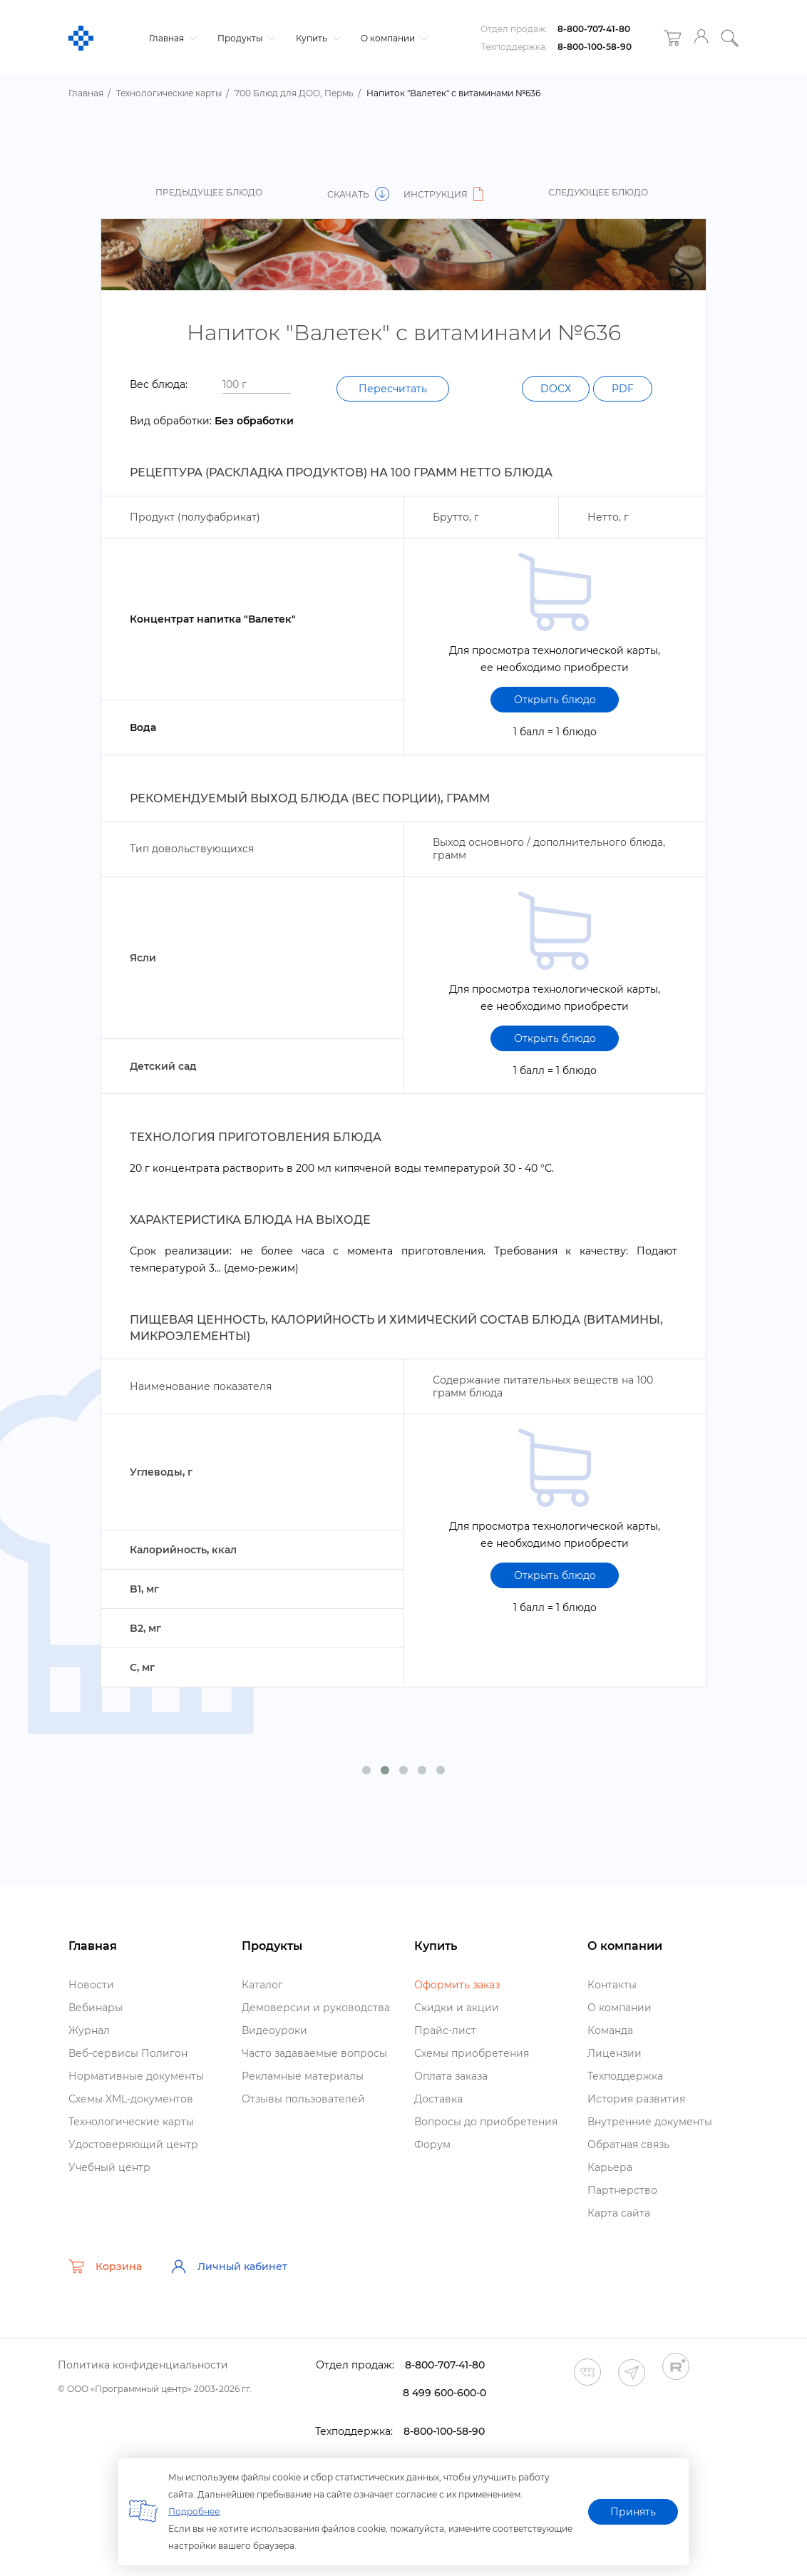 The height and width of the screenshot is (2576, 807). I want to click on Отзывы пользователей, so click(303, 2098).